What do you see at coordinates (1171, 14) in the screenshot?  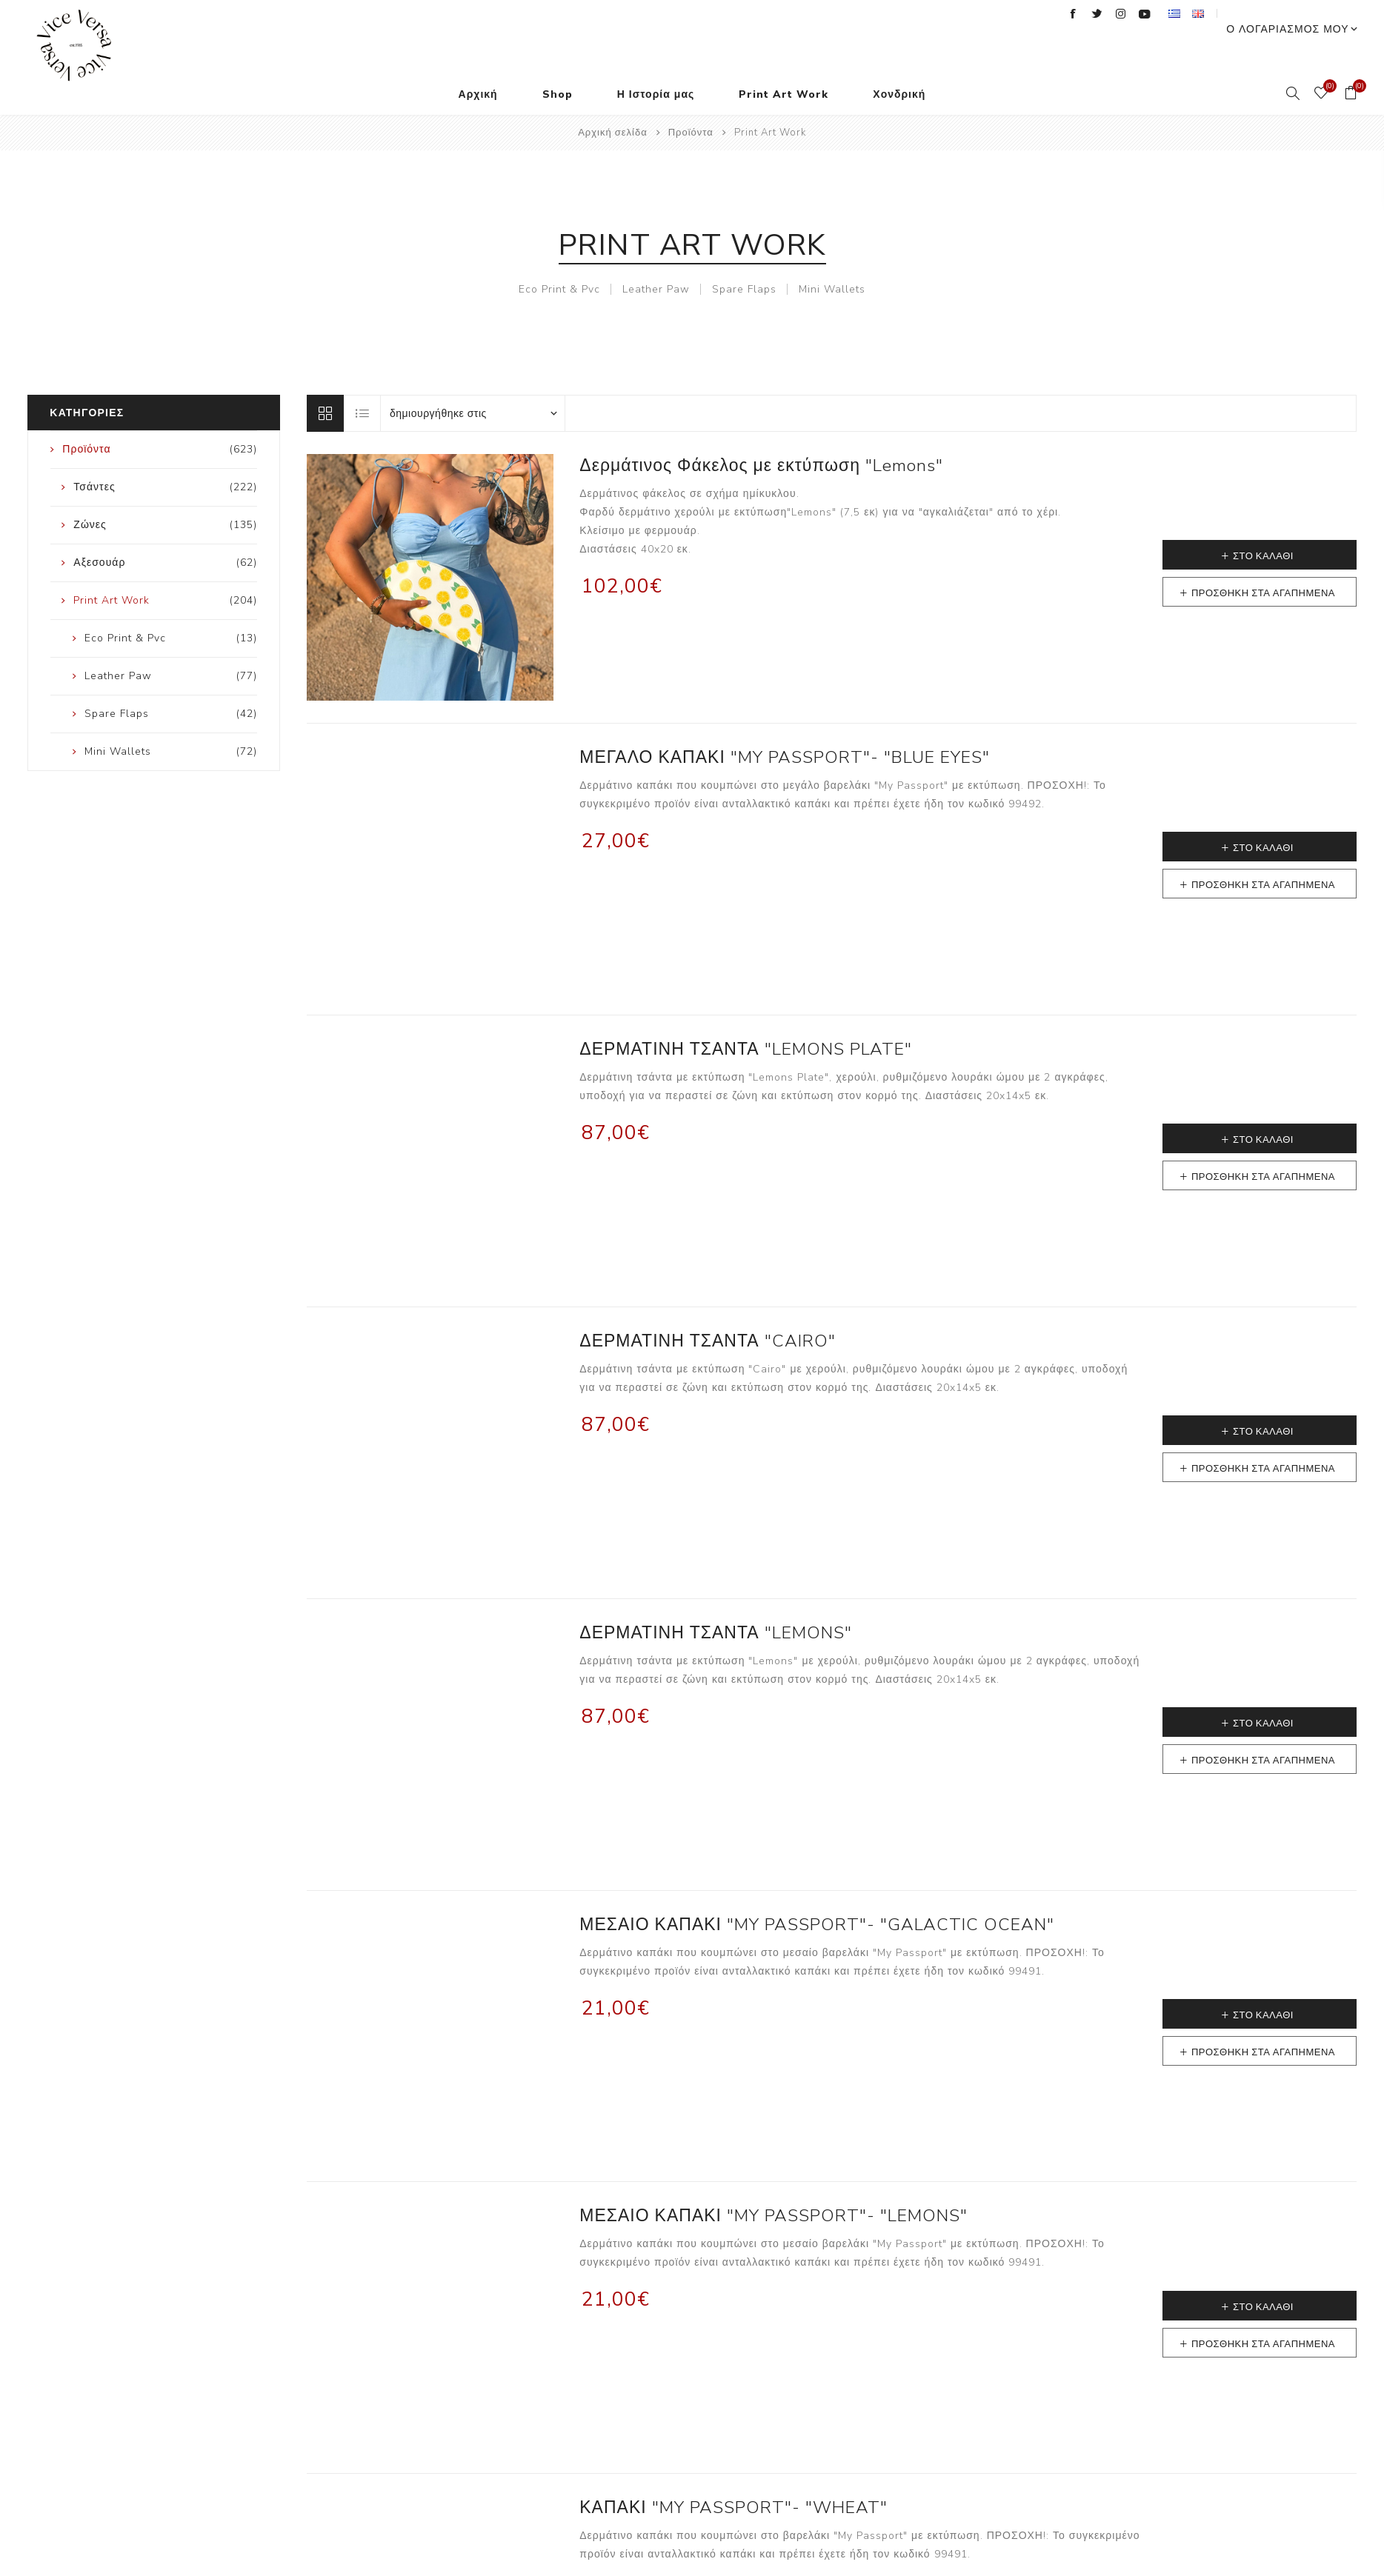 I see `[YouTube]` at bounding box center [1171, 14].